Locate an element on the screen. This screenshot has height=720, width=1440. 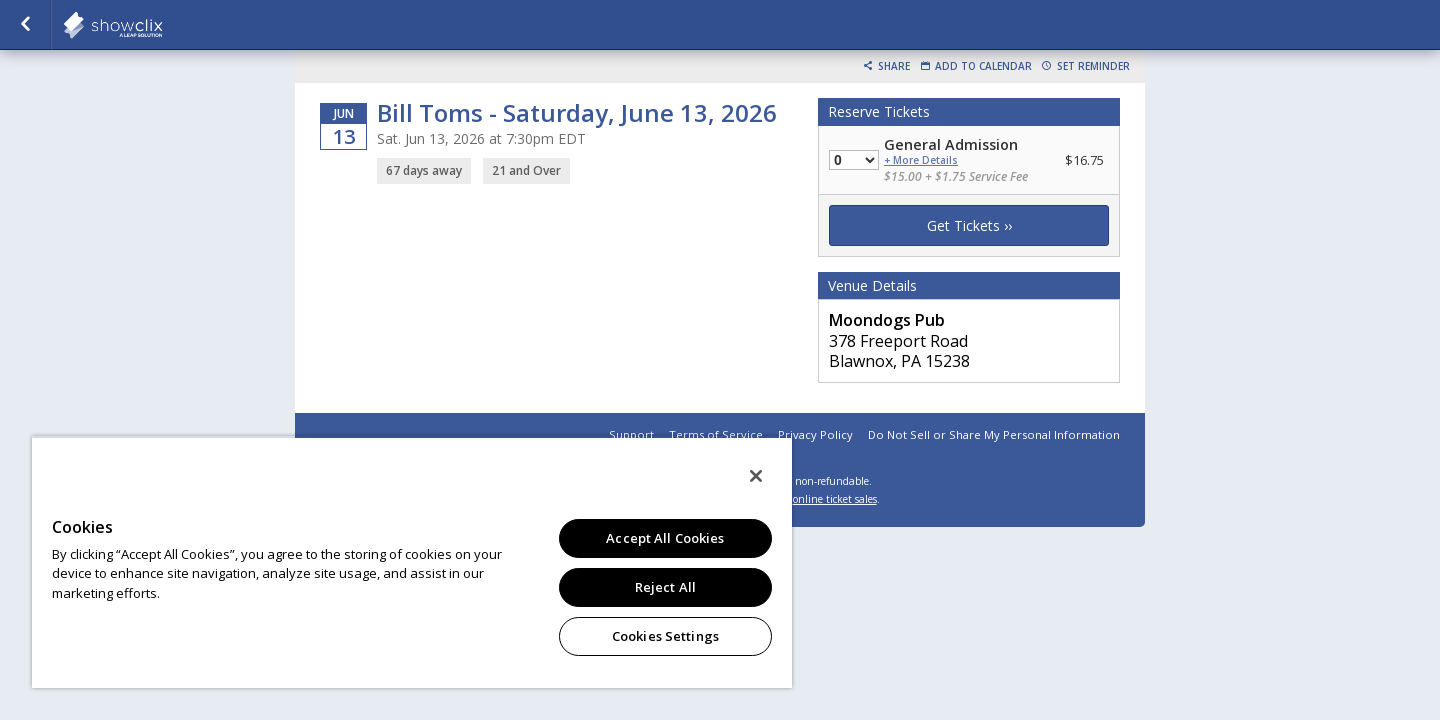
Terms of Service is located at coordinates (716, 434).